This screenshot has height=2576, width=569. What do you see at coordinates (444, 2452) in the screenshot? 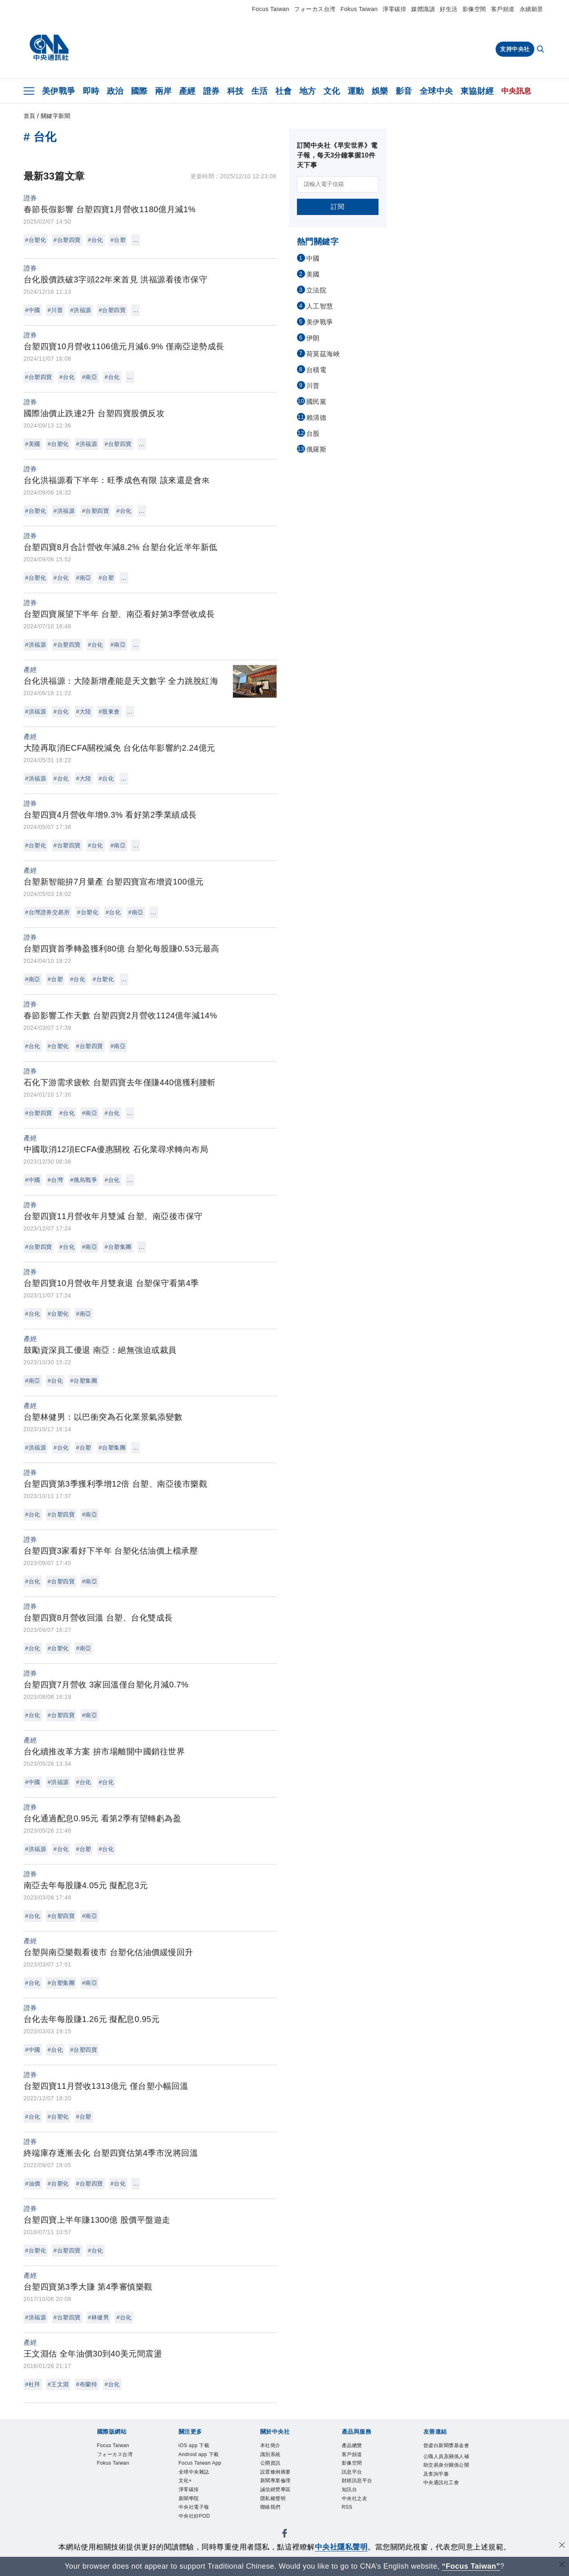
I see `曾虛白新聞獎基金會` at bounding box center [444, 2452].